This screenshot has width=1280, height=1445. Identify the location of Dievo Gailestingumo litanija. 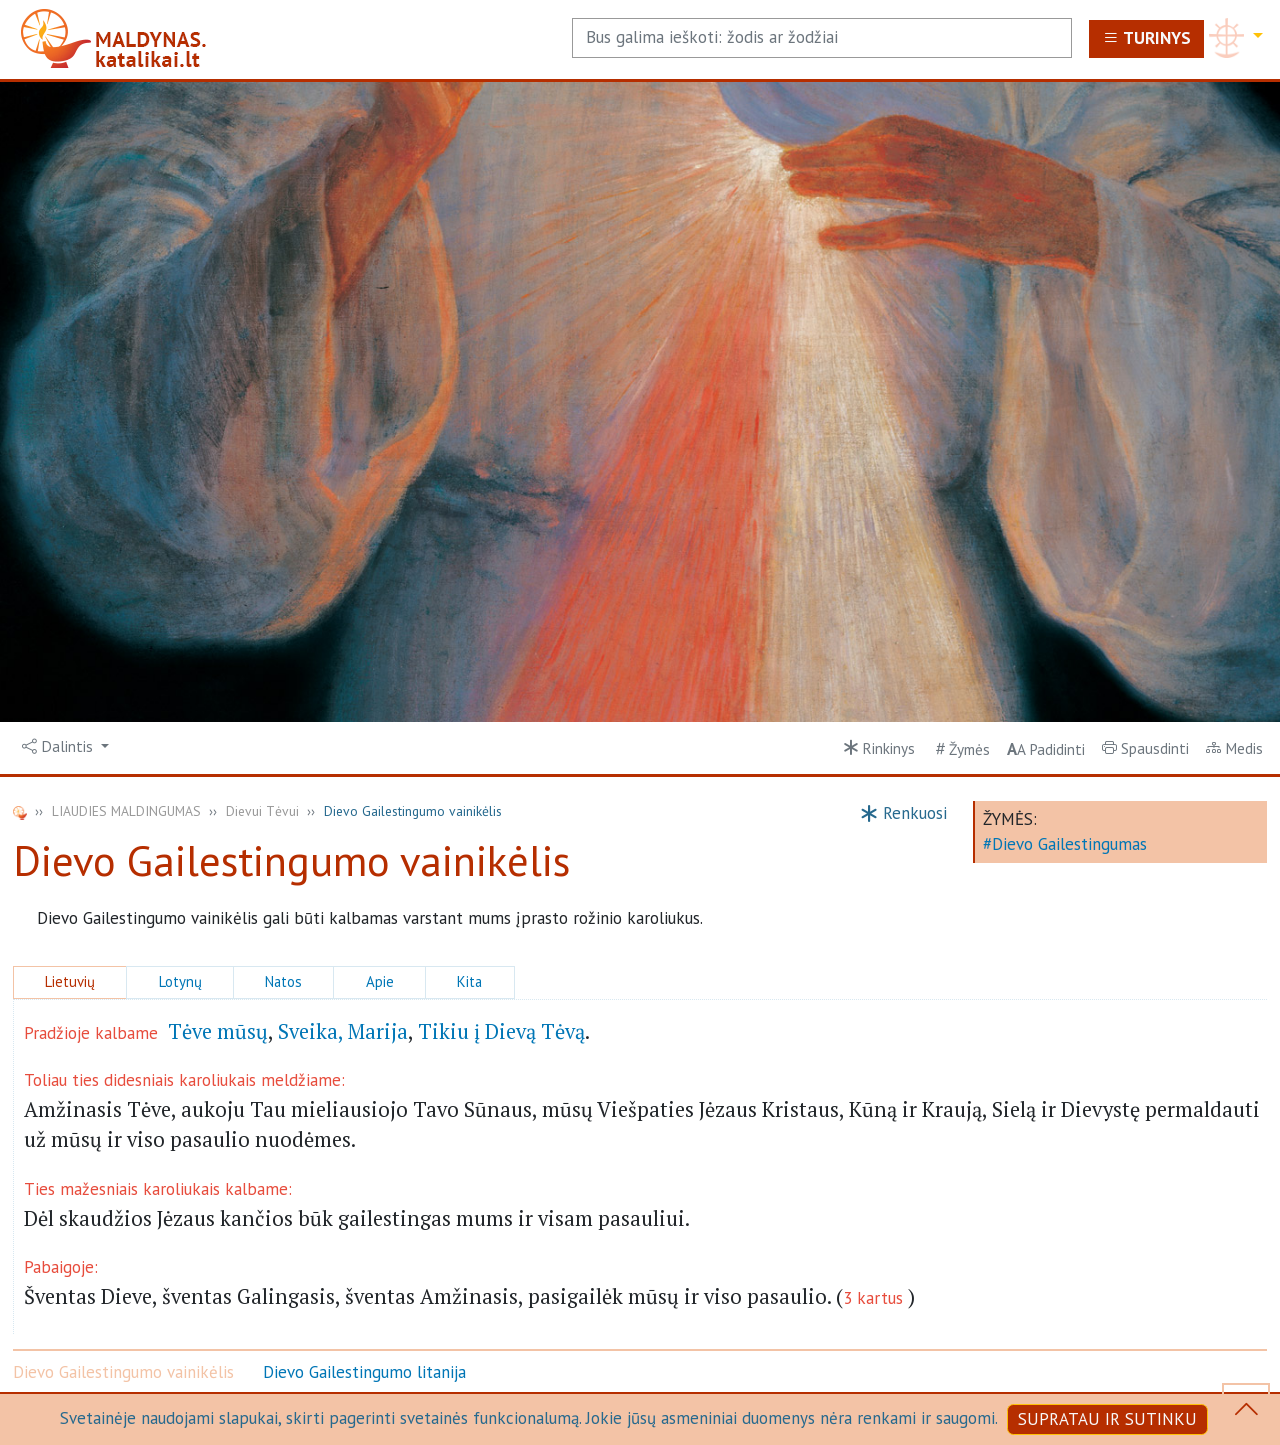
(364, 1372).